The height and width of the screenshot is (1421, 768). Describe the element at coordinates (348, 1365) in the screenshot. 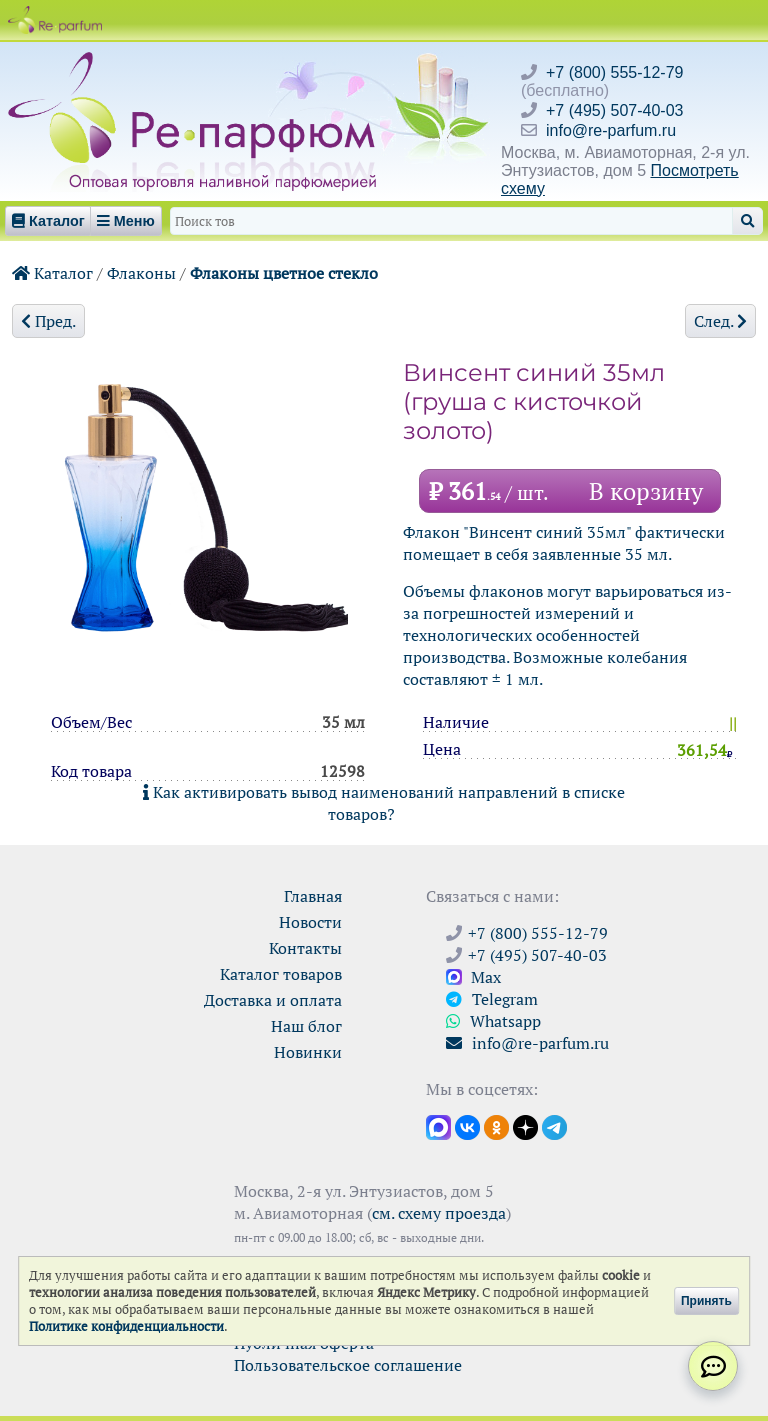

I see `Пользовательское соглашение` at that location.